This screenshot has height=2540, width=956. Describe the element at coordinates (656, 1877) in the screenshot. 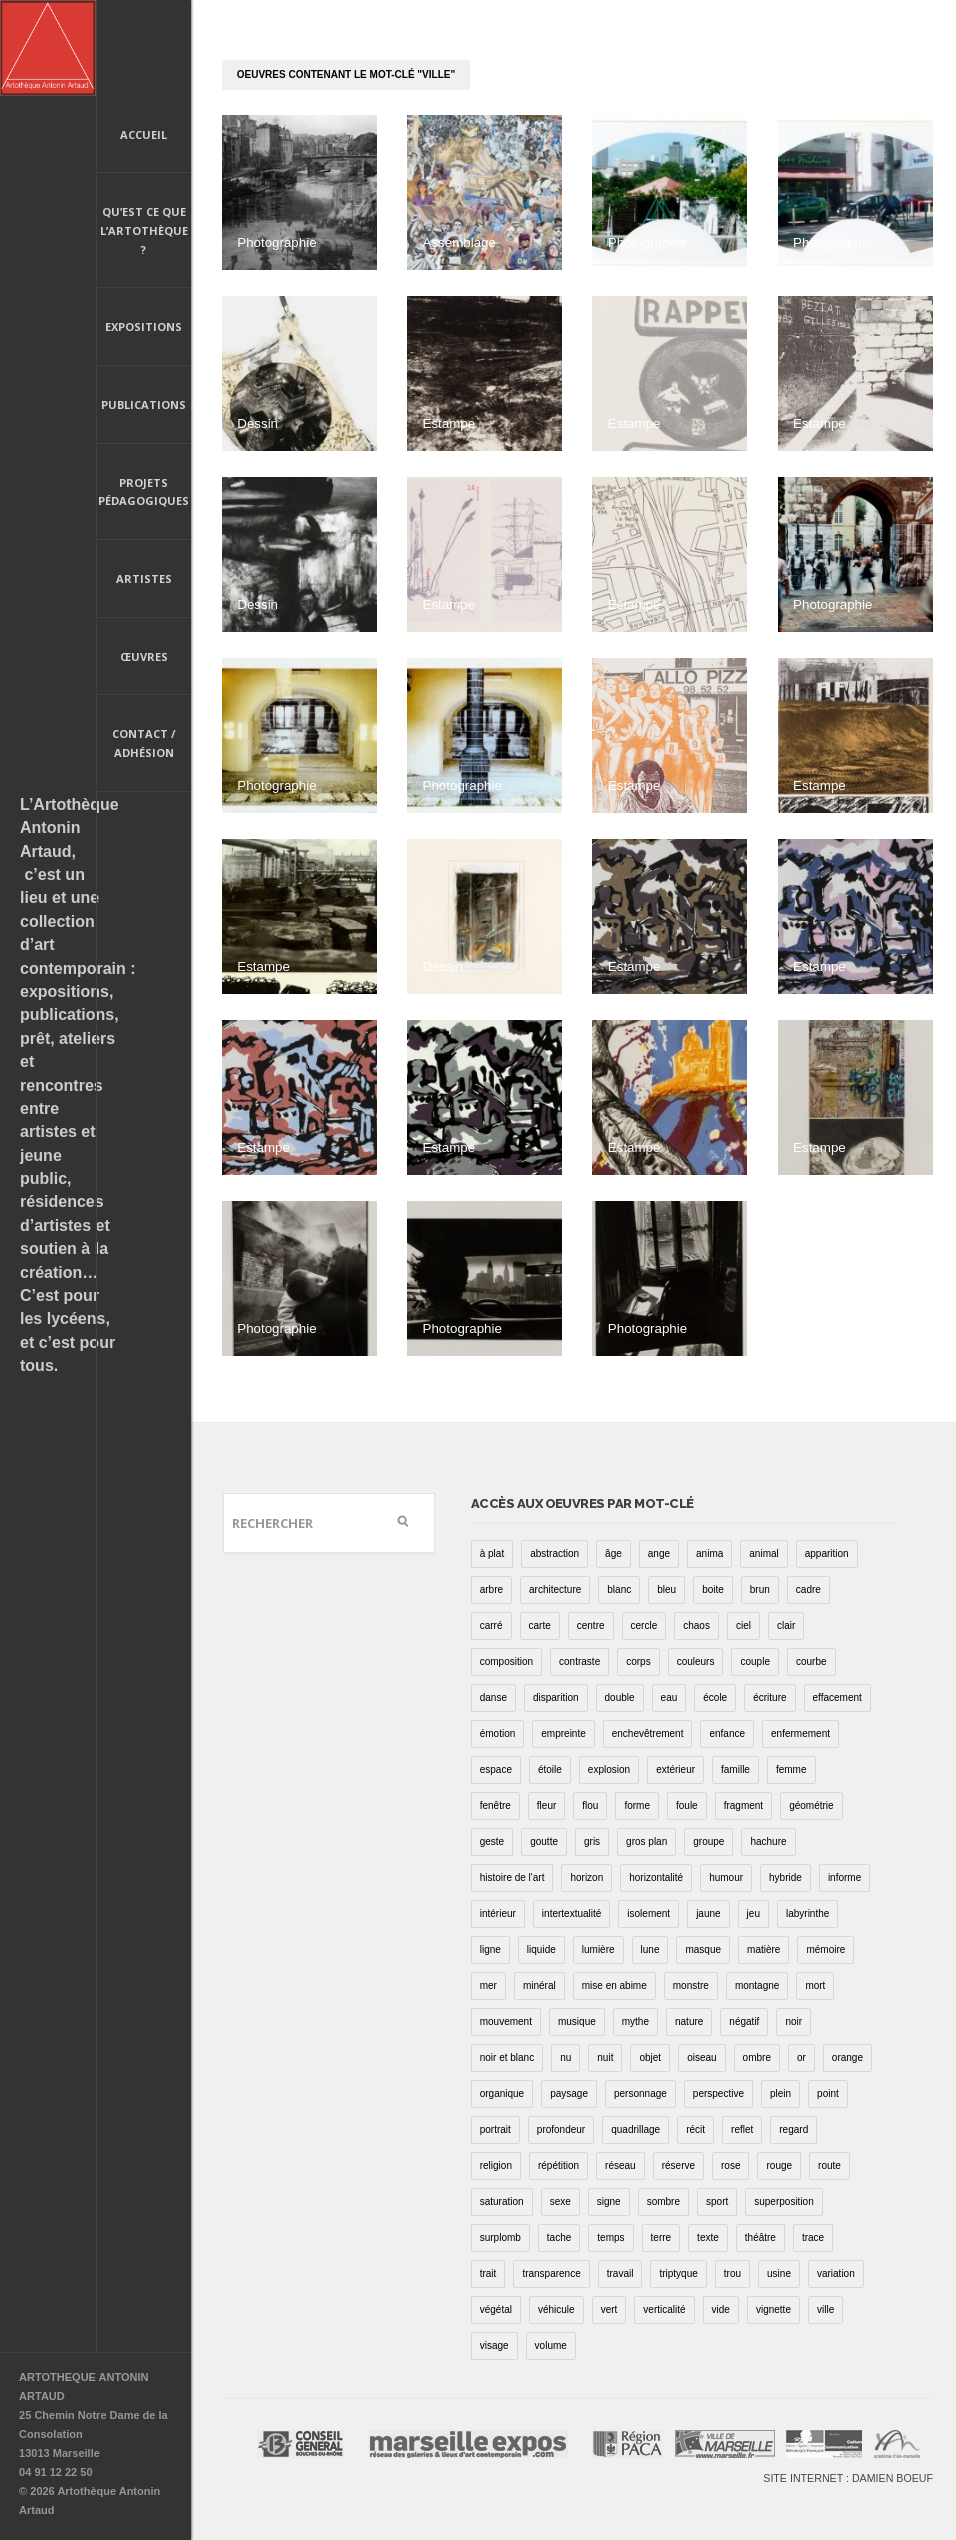

I see `horizontalité [horizontalité (29 éléments)]` at that location.